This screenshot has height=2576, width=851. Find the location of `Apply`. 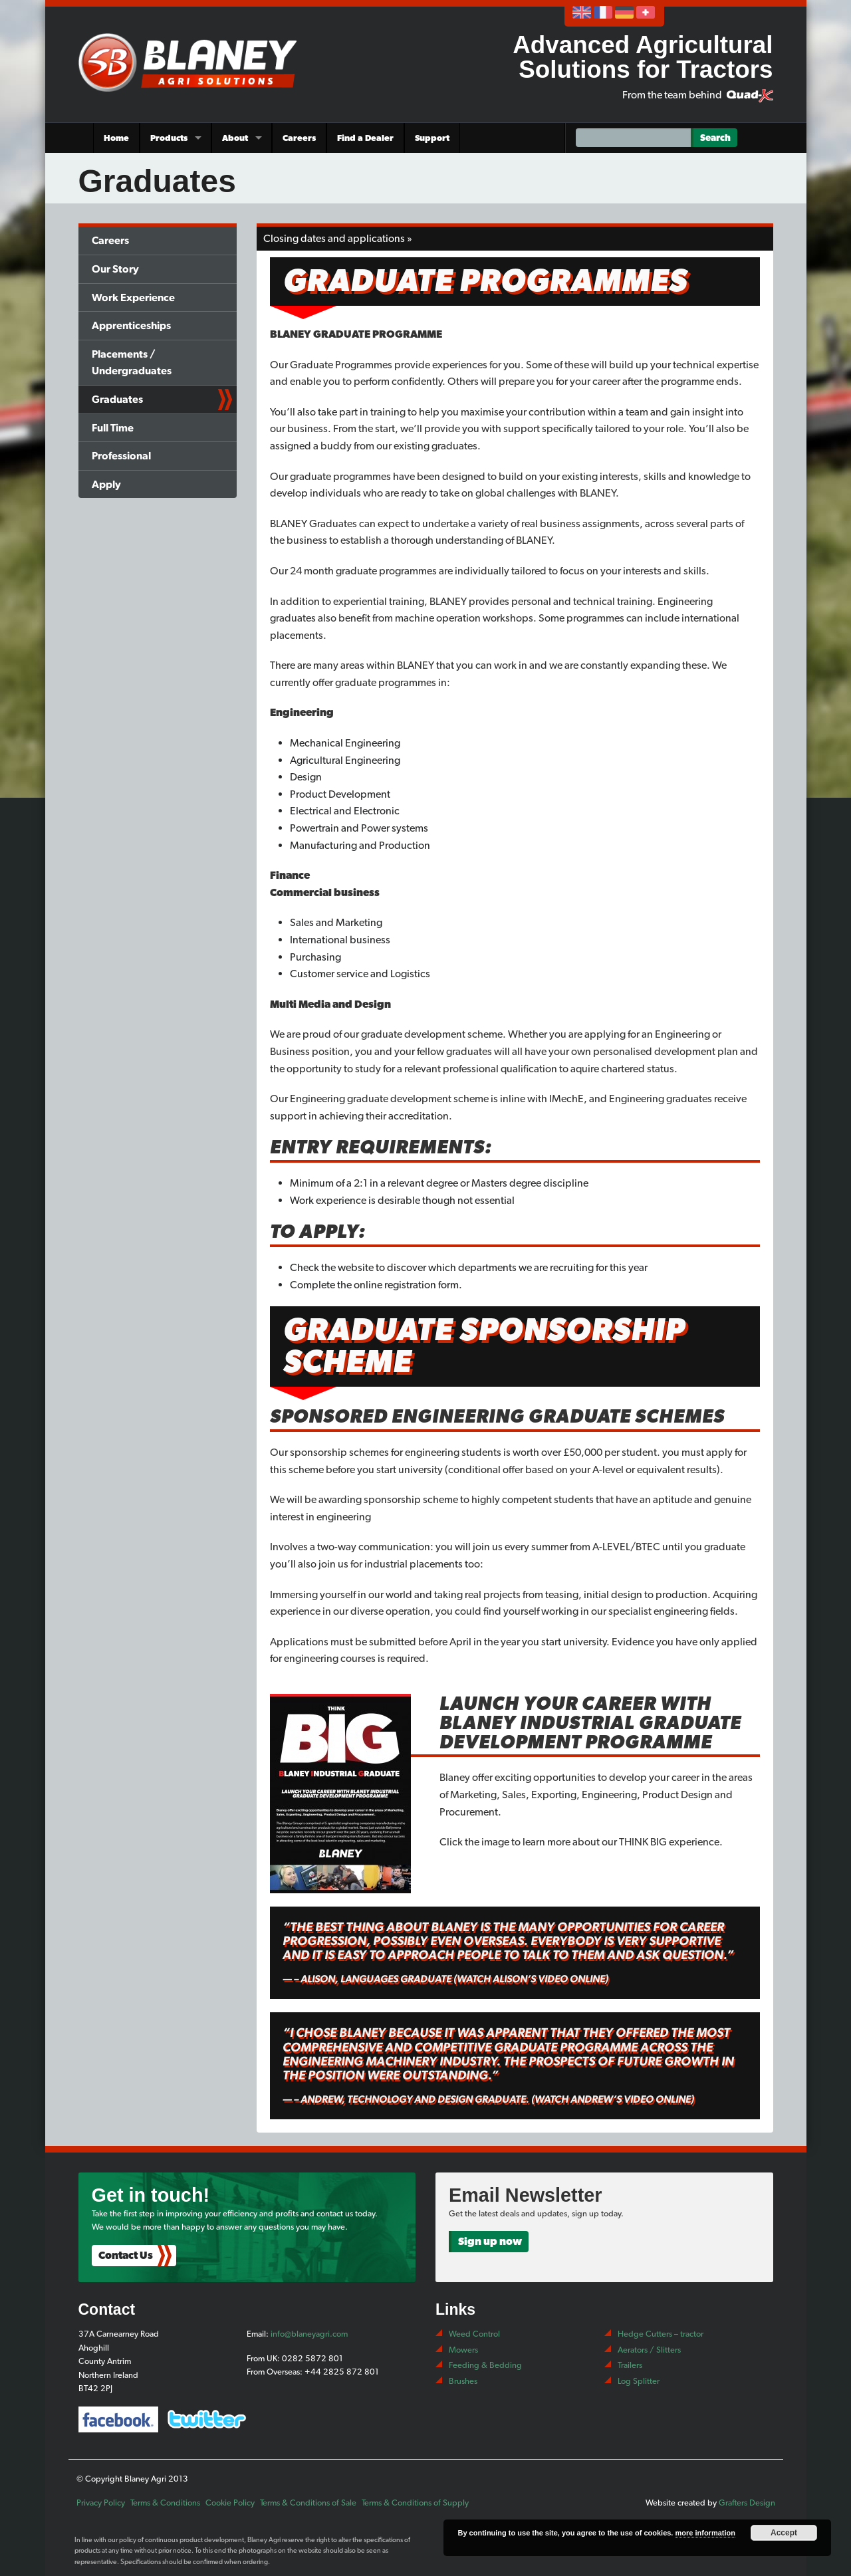

Apply is located at coordinates (106, 484).